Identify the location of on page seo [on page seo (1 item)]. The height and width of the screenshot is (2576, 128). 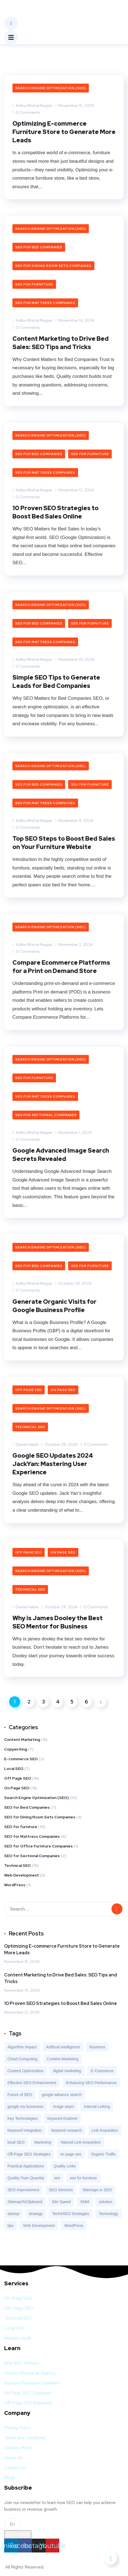
(70, 2154).